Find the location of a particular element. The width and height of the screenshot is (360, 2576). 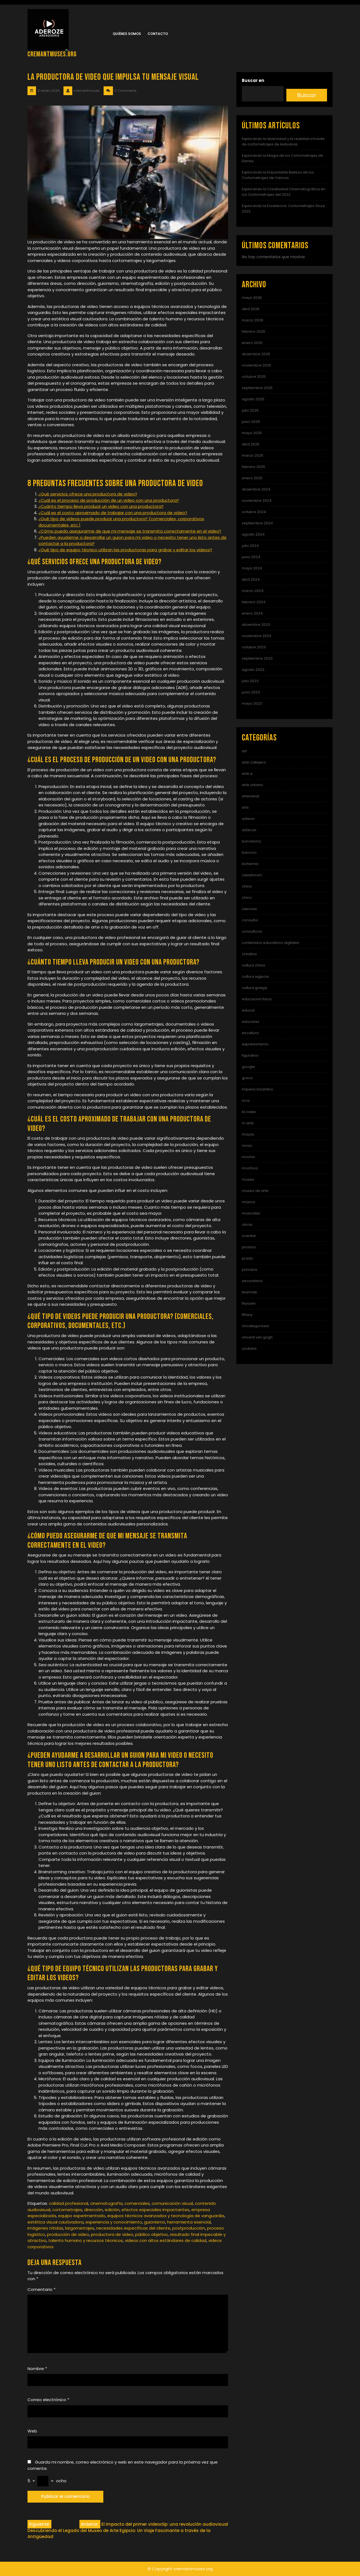

mayo 2025 is located at coordinates (252, 433).